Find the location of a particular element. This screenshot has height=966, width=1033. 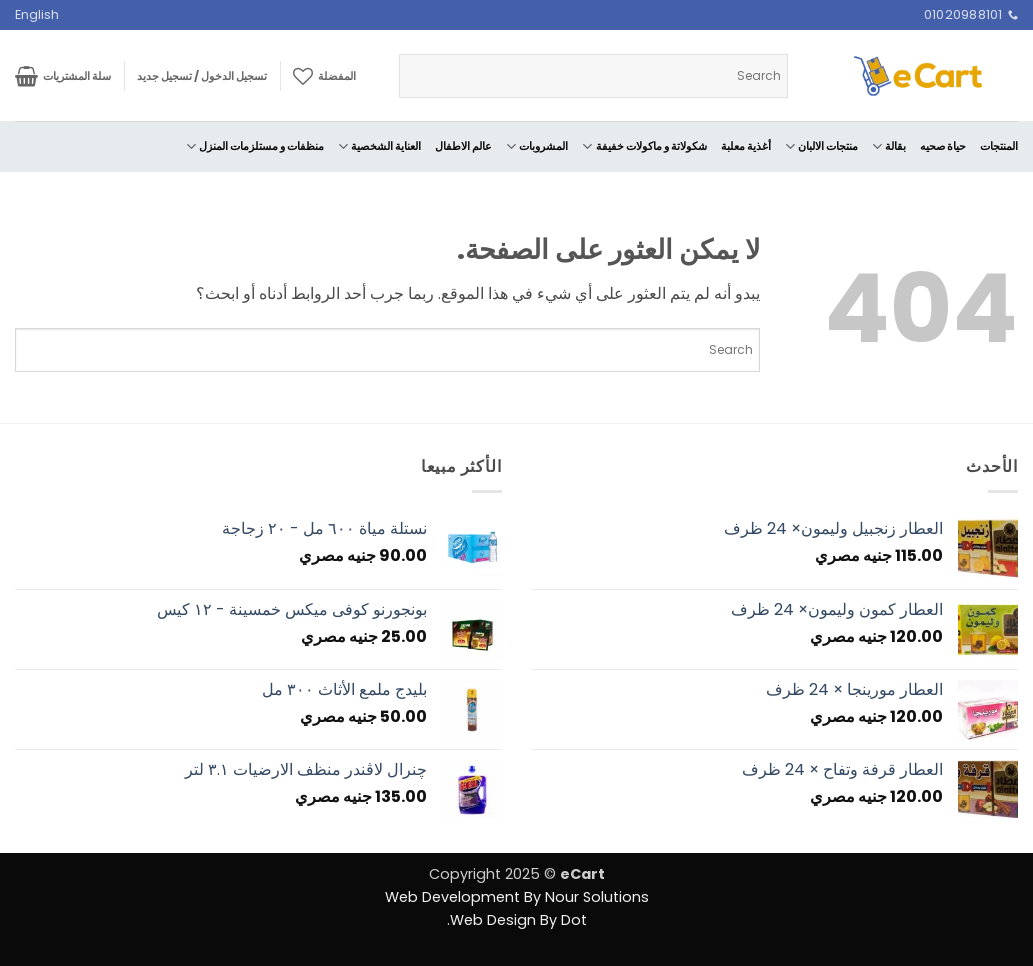

[button] is located at coordinates (202, 76).